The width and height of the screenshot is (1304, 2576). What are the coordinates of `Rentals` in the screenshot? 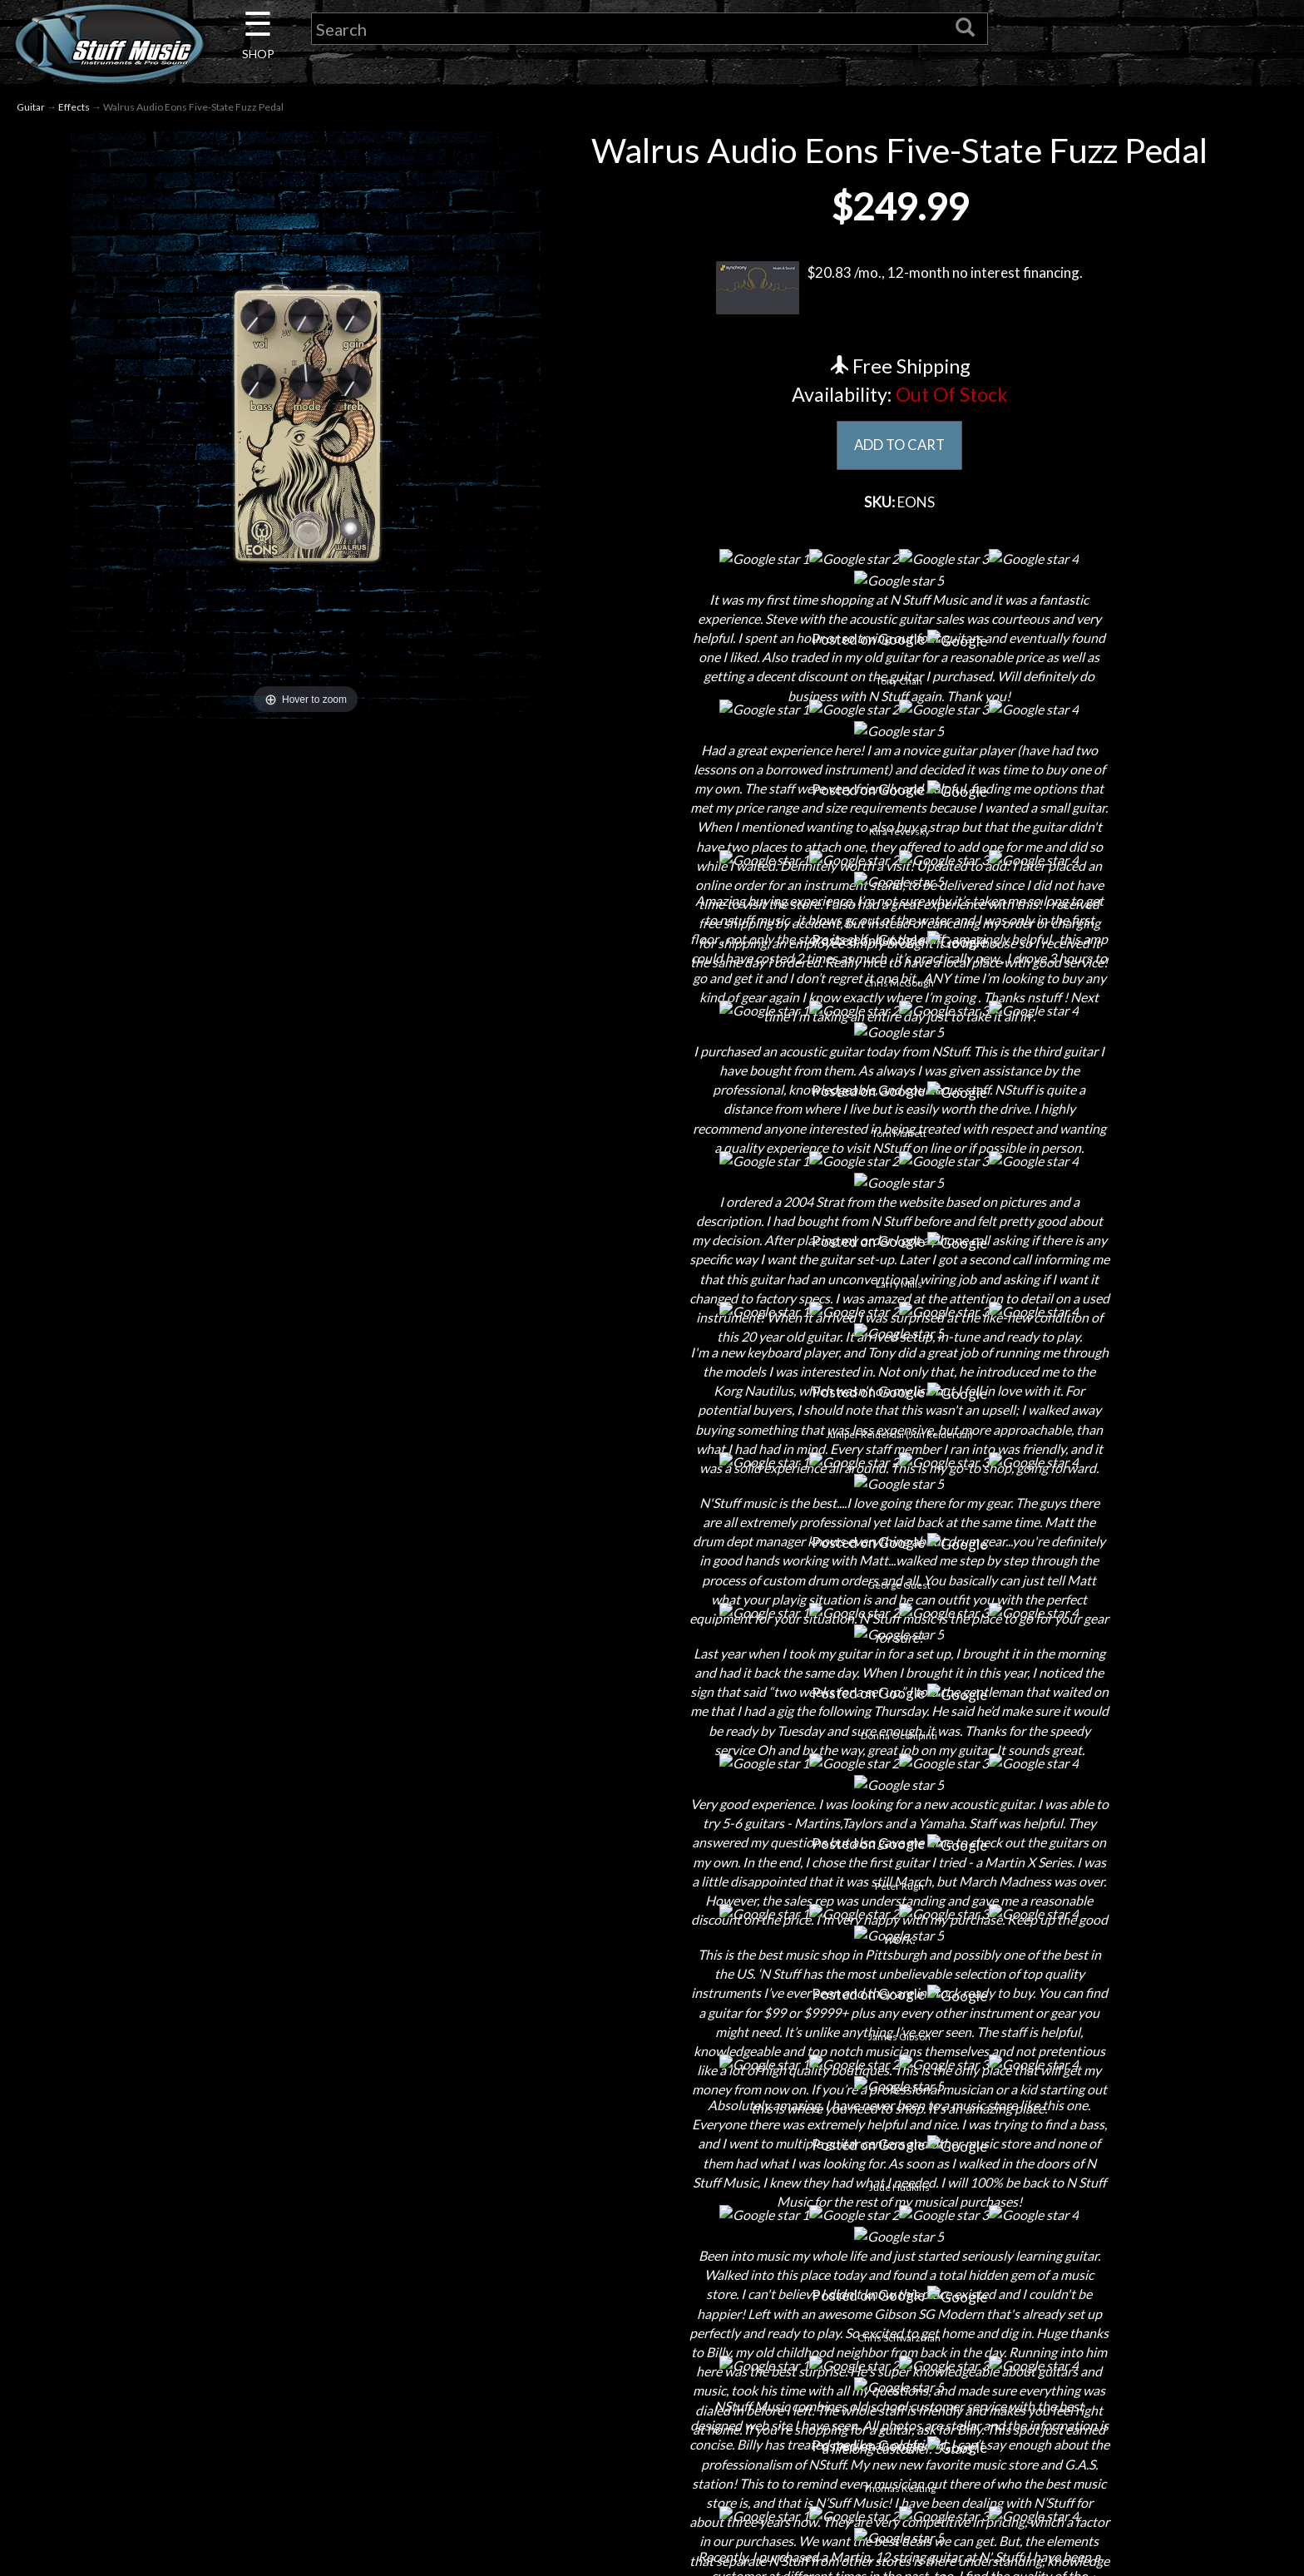 It's located at (328, 2441).